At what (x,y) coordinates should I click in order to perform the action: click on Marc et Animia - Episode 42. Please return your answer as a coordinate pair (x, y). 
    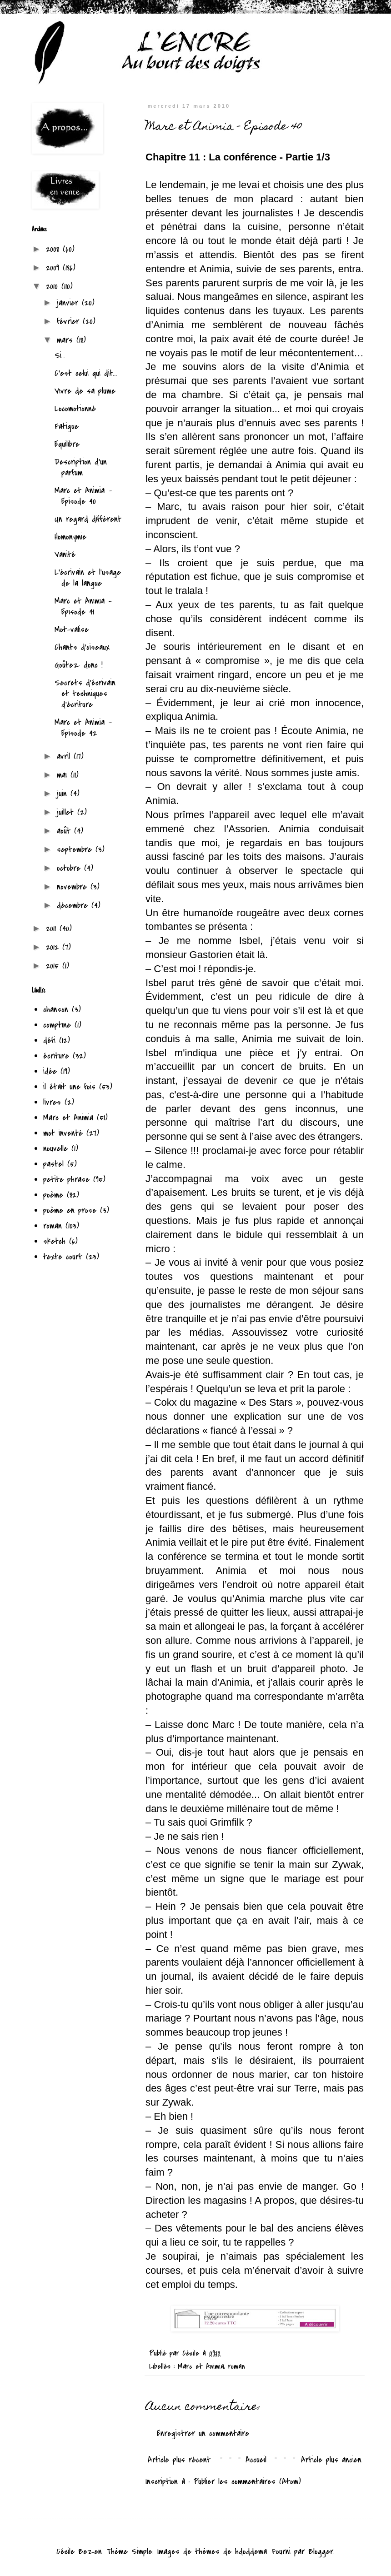
    Looking at the image, I should click on (83, 727).